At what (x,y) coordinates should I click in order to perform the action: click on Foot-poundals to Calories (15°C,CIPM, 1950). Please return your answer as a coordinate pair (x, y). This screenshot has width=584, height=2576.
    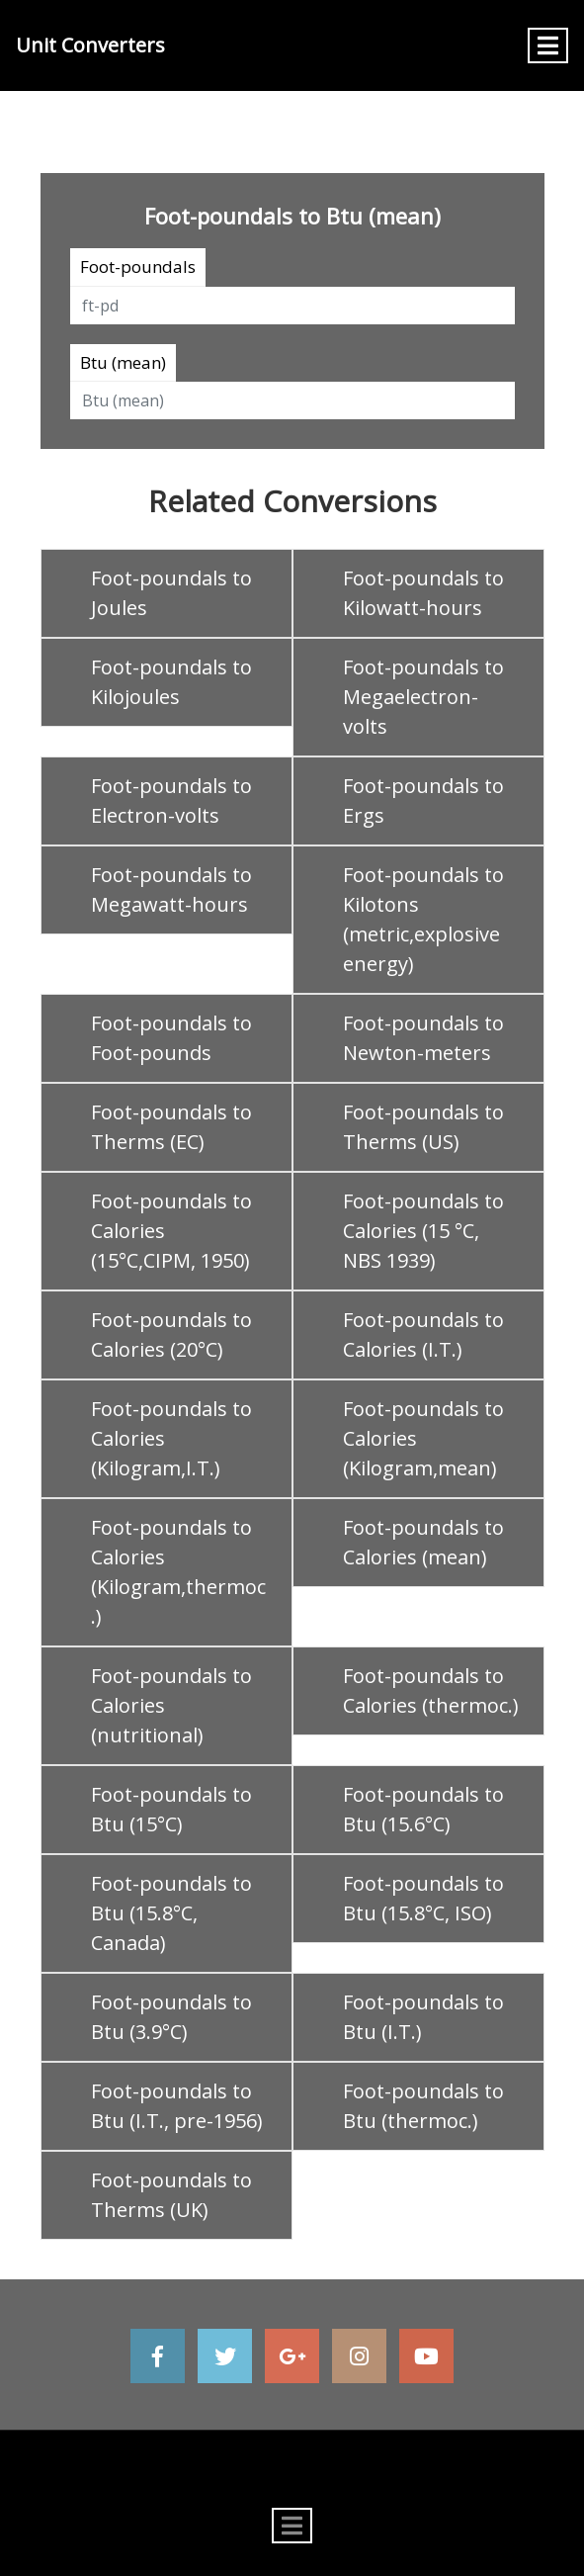
    Looking at the image, I should click on (171, 1231).